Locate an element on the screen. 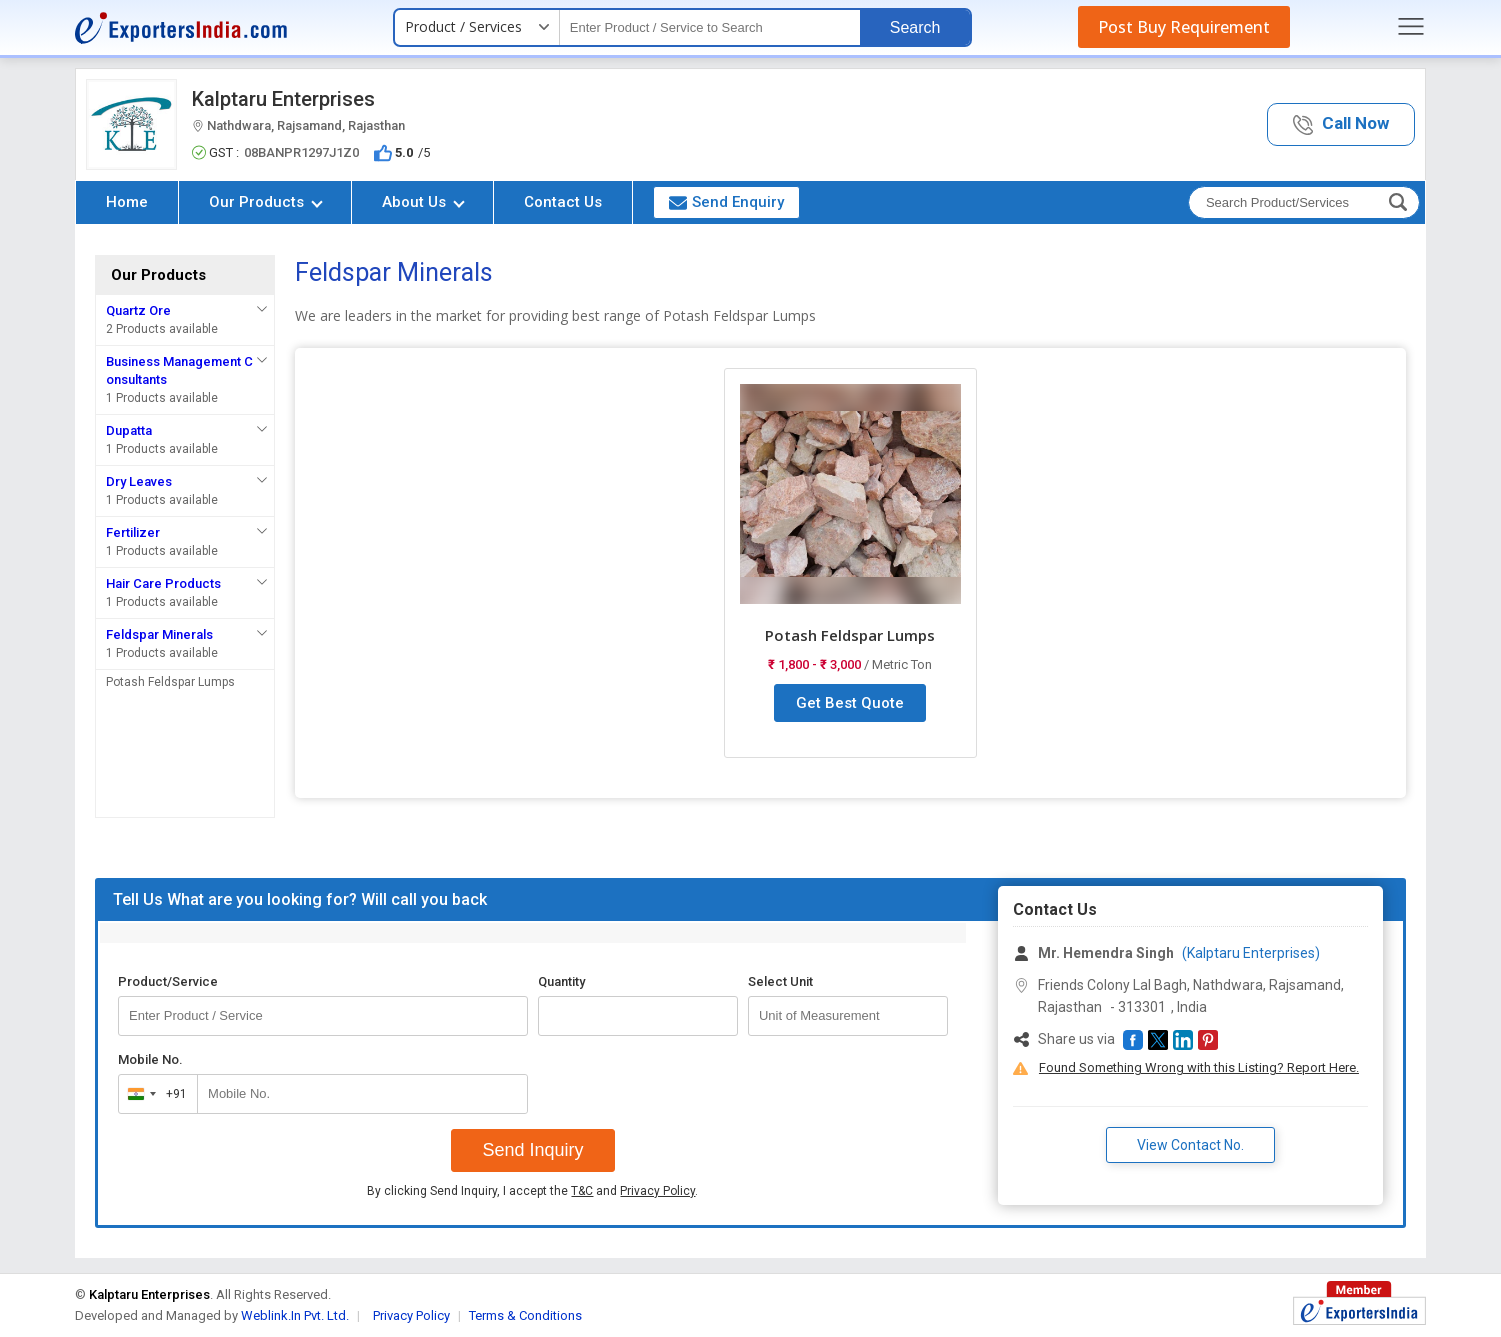  Home is located at coordinates (127, 202).